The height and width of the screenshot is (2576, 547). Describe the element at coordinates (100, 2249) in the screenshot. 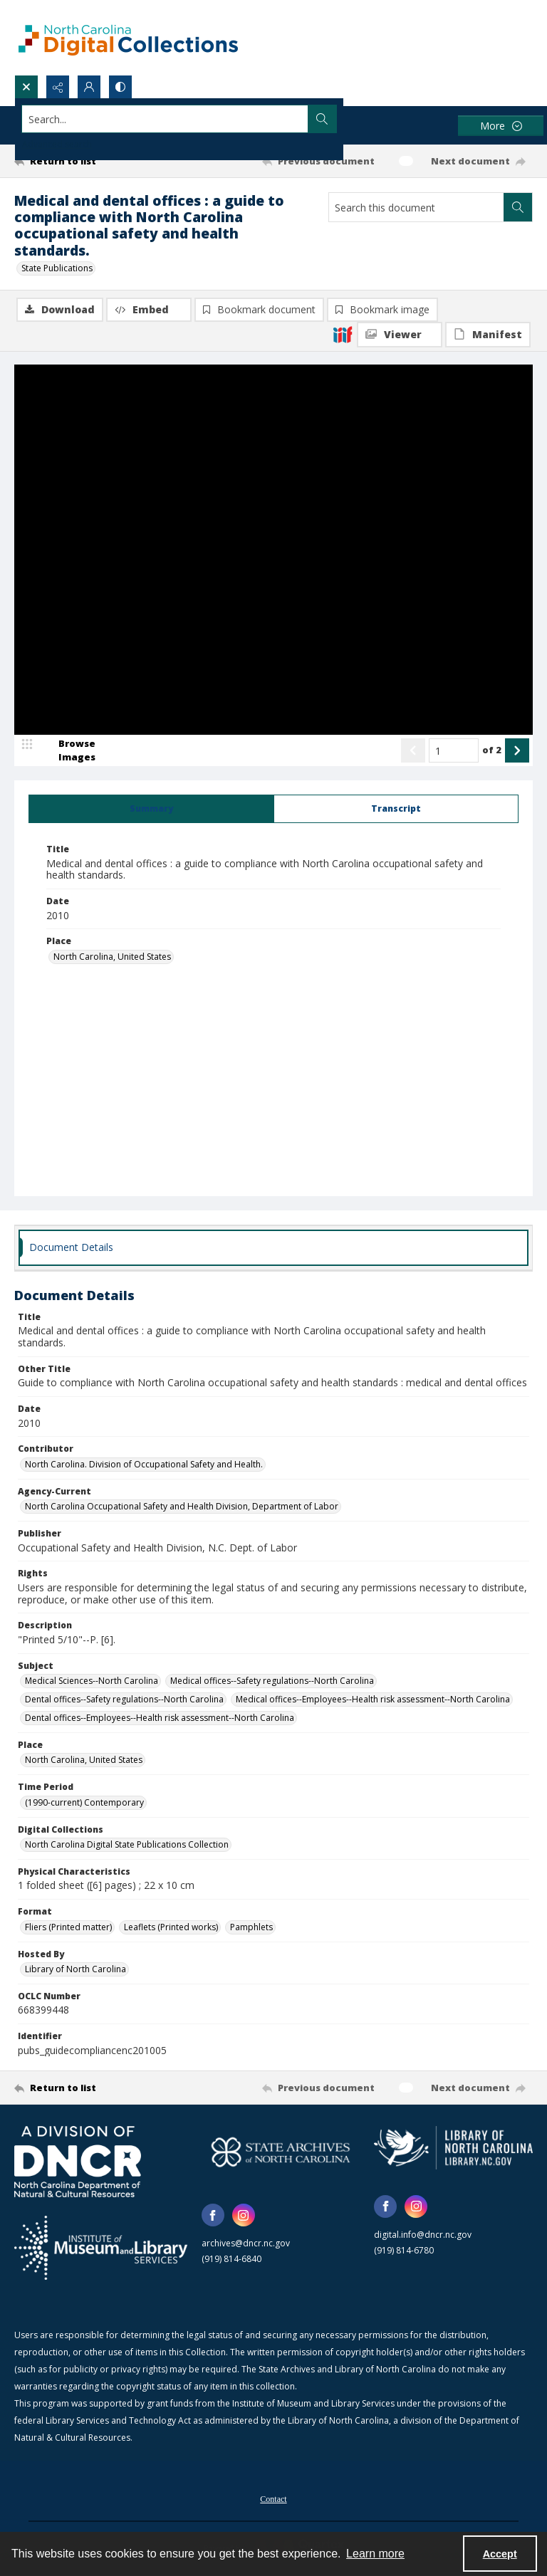

I see `[Institute of Museum and Library Services]` at that location.